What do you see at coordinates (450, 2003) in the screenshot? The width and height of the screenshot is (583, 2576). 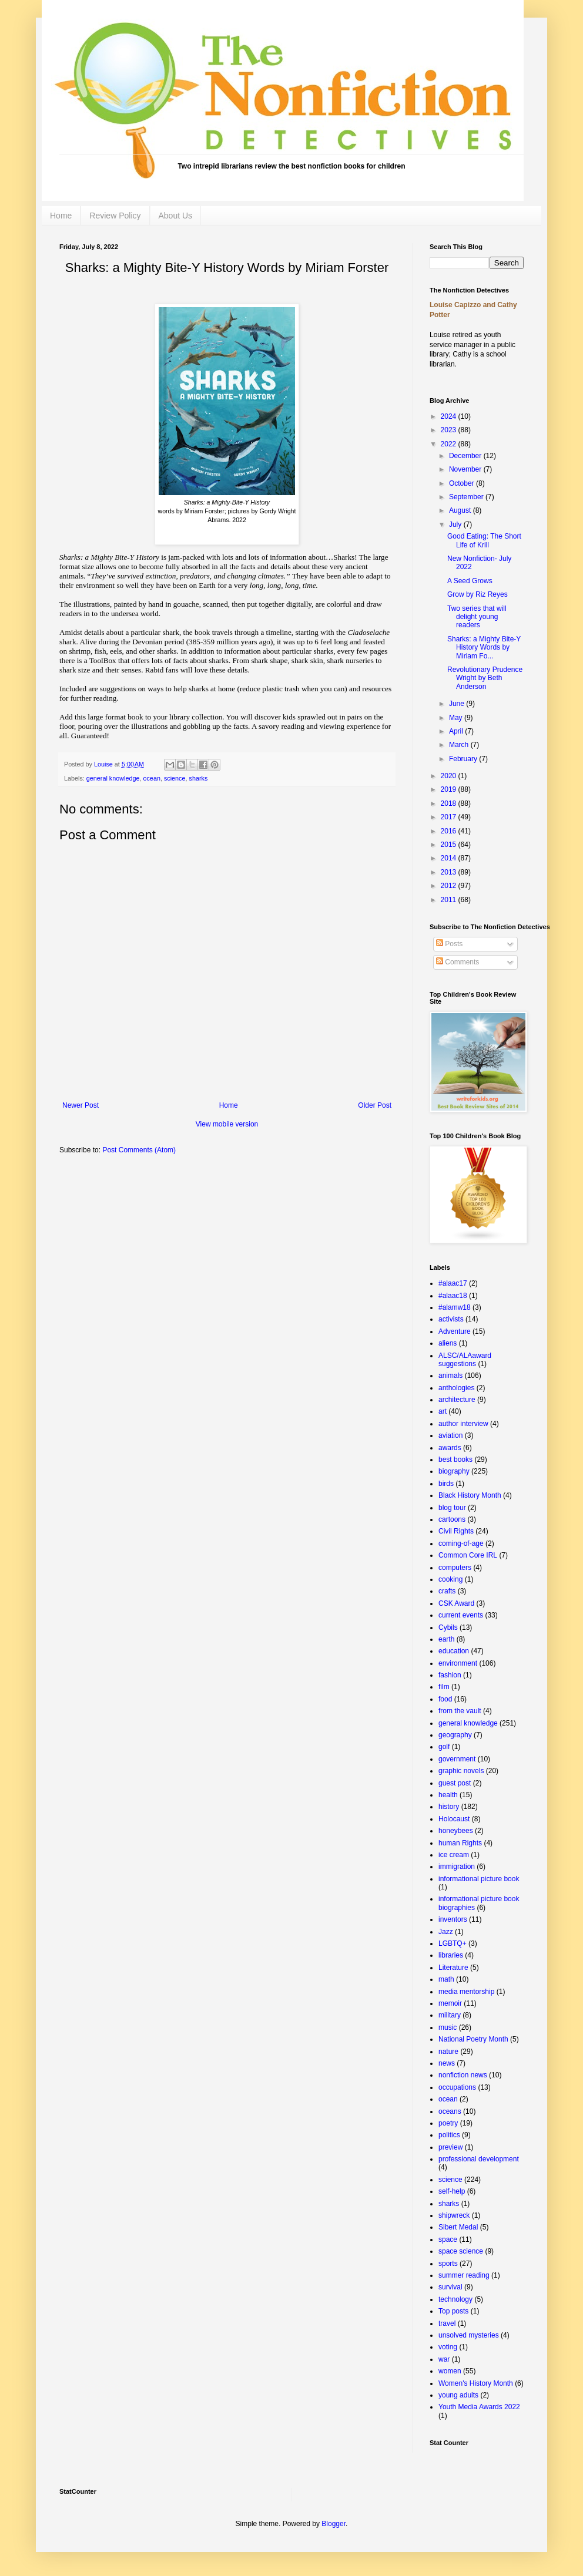 I see `memoir` at bounding box center [450, 2003].